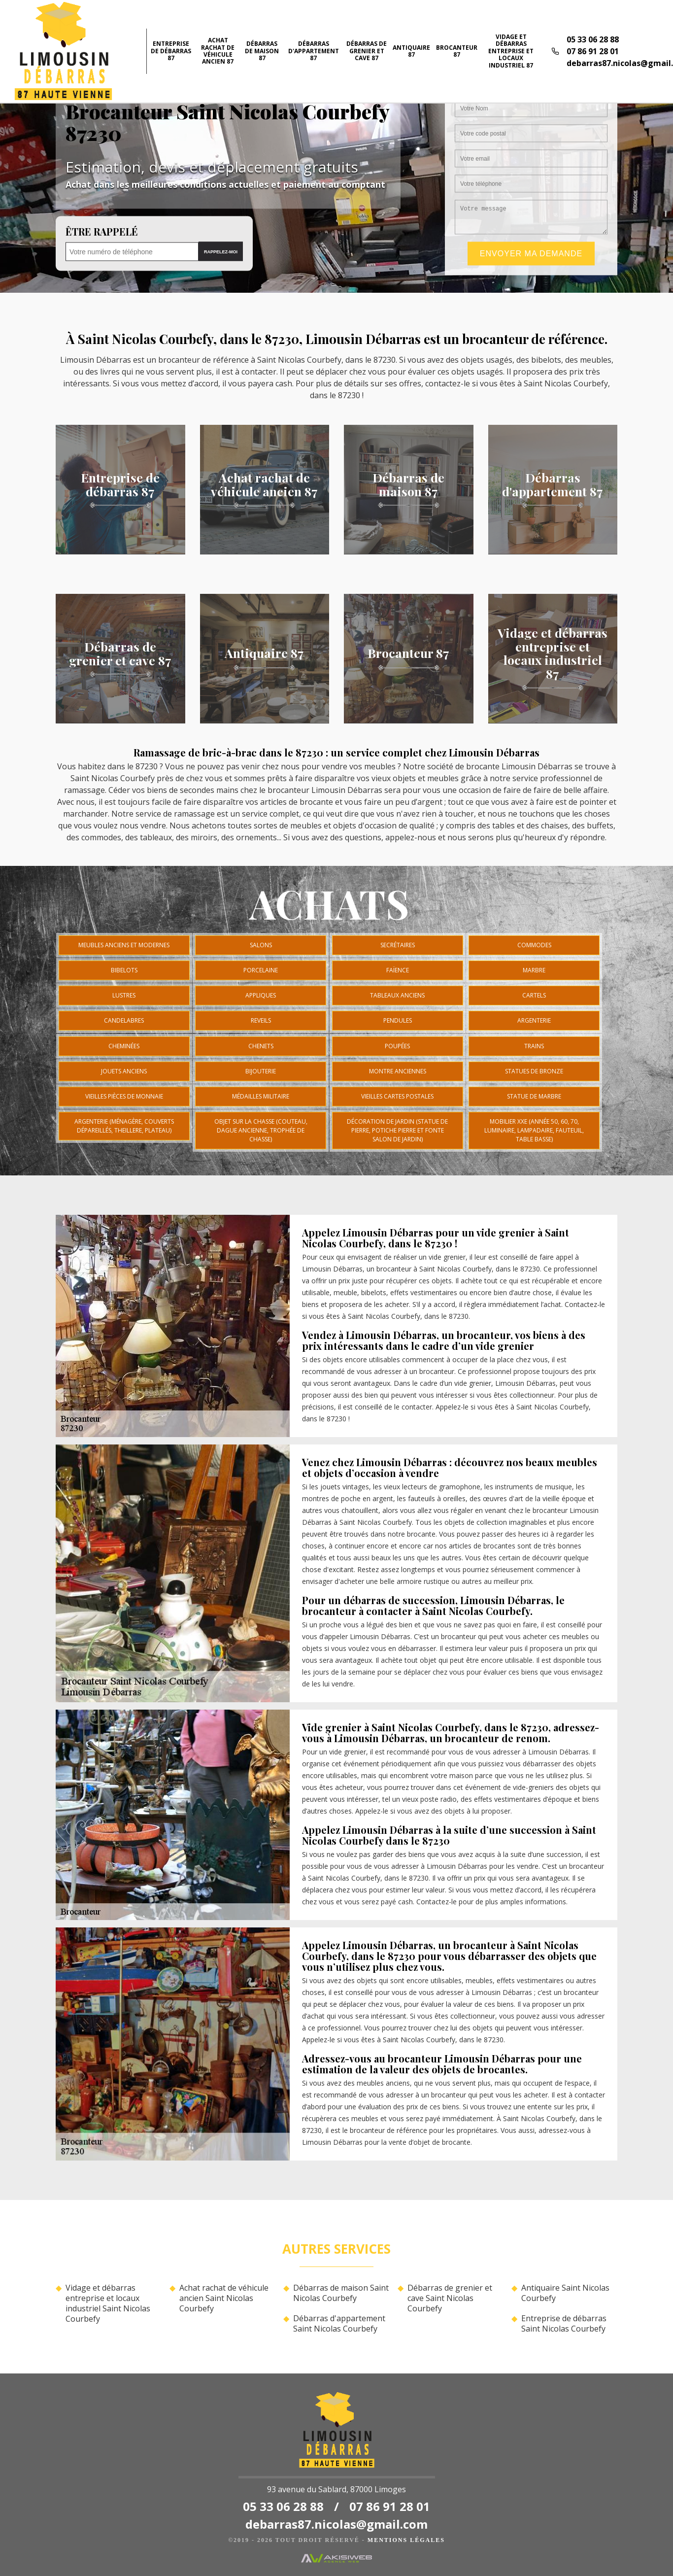 The height and width of the screenshot is (2576, 673). Describe the element at coordinates (593, 51) in the screenshot. I see `07 86 91 28 01` at that location.